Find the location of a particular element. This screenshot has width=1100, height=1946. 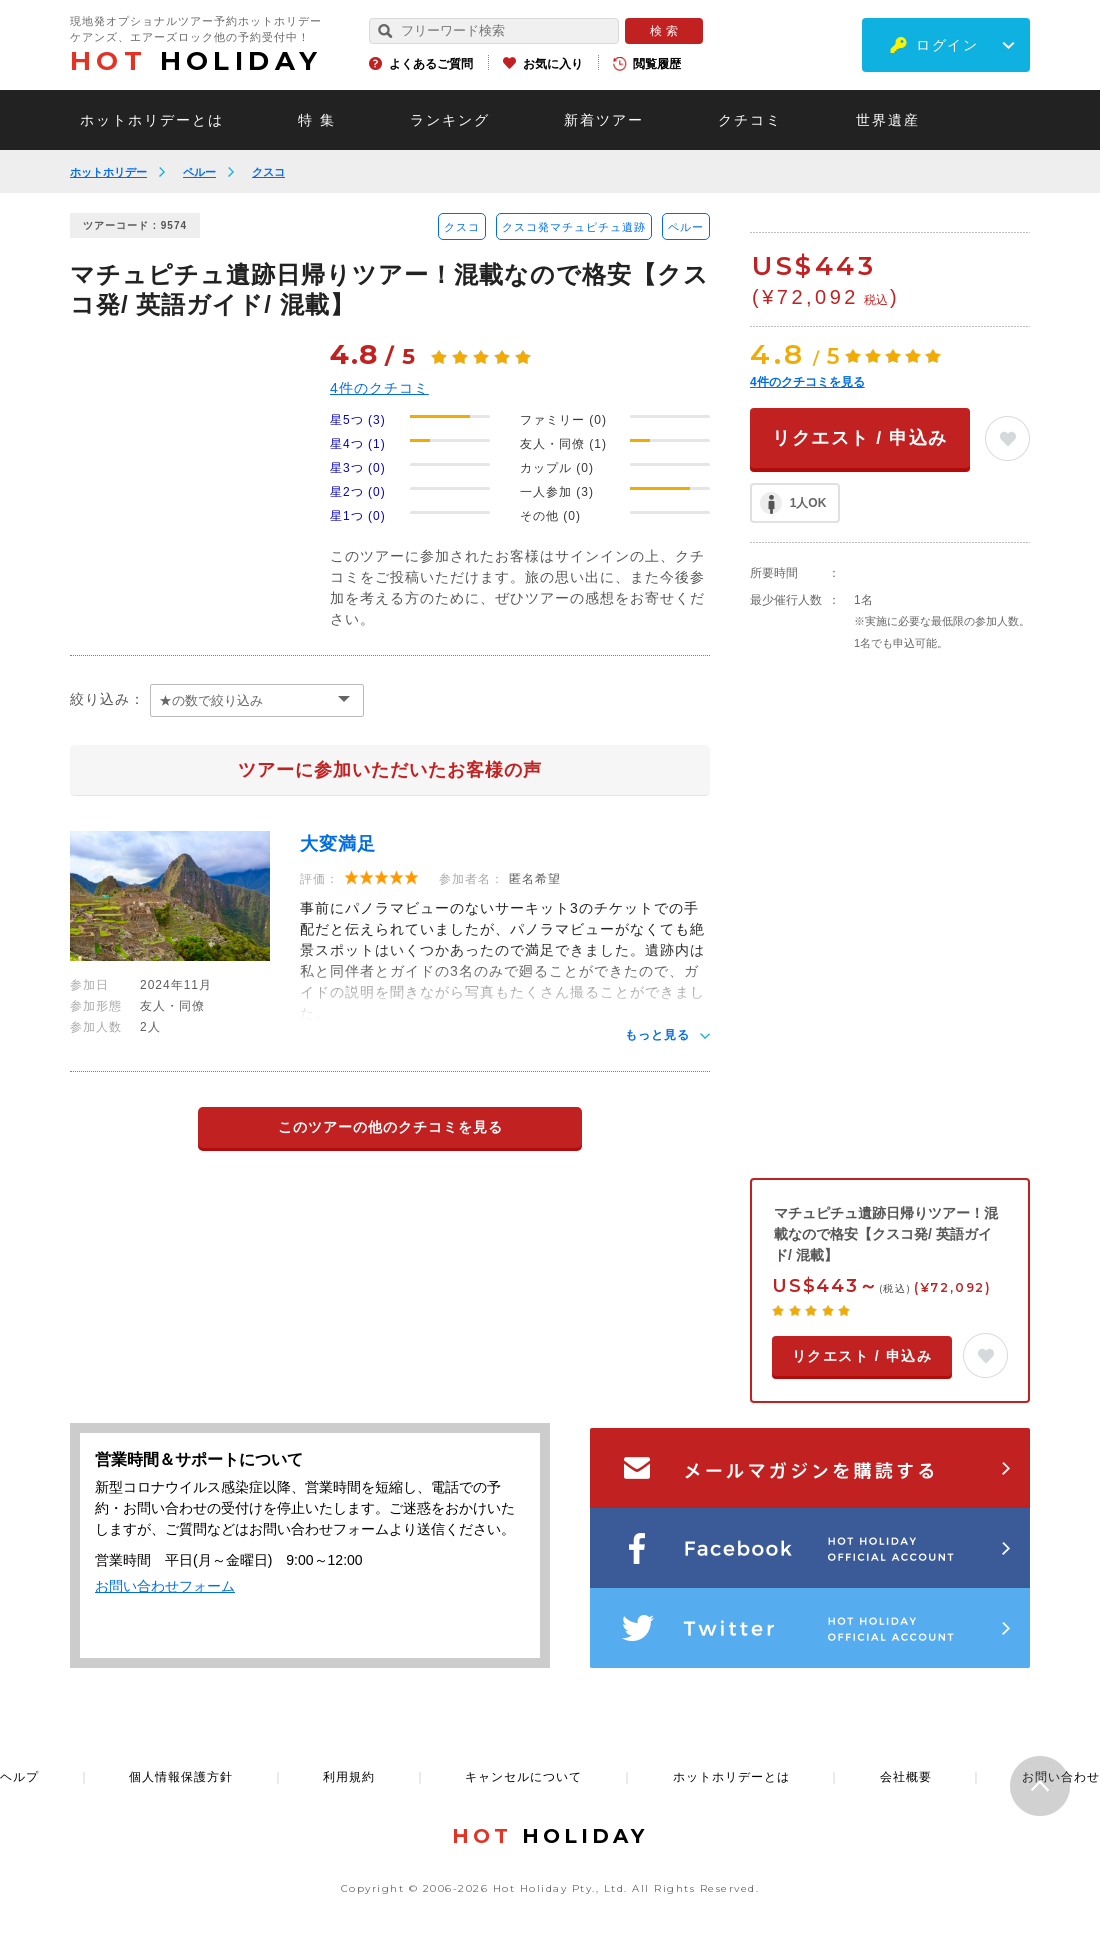

会社概要 is located at coordinates (906, 1777).